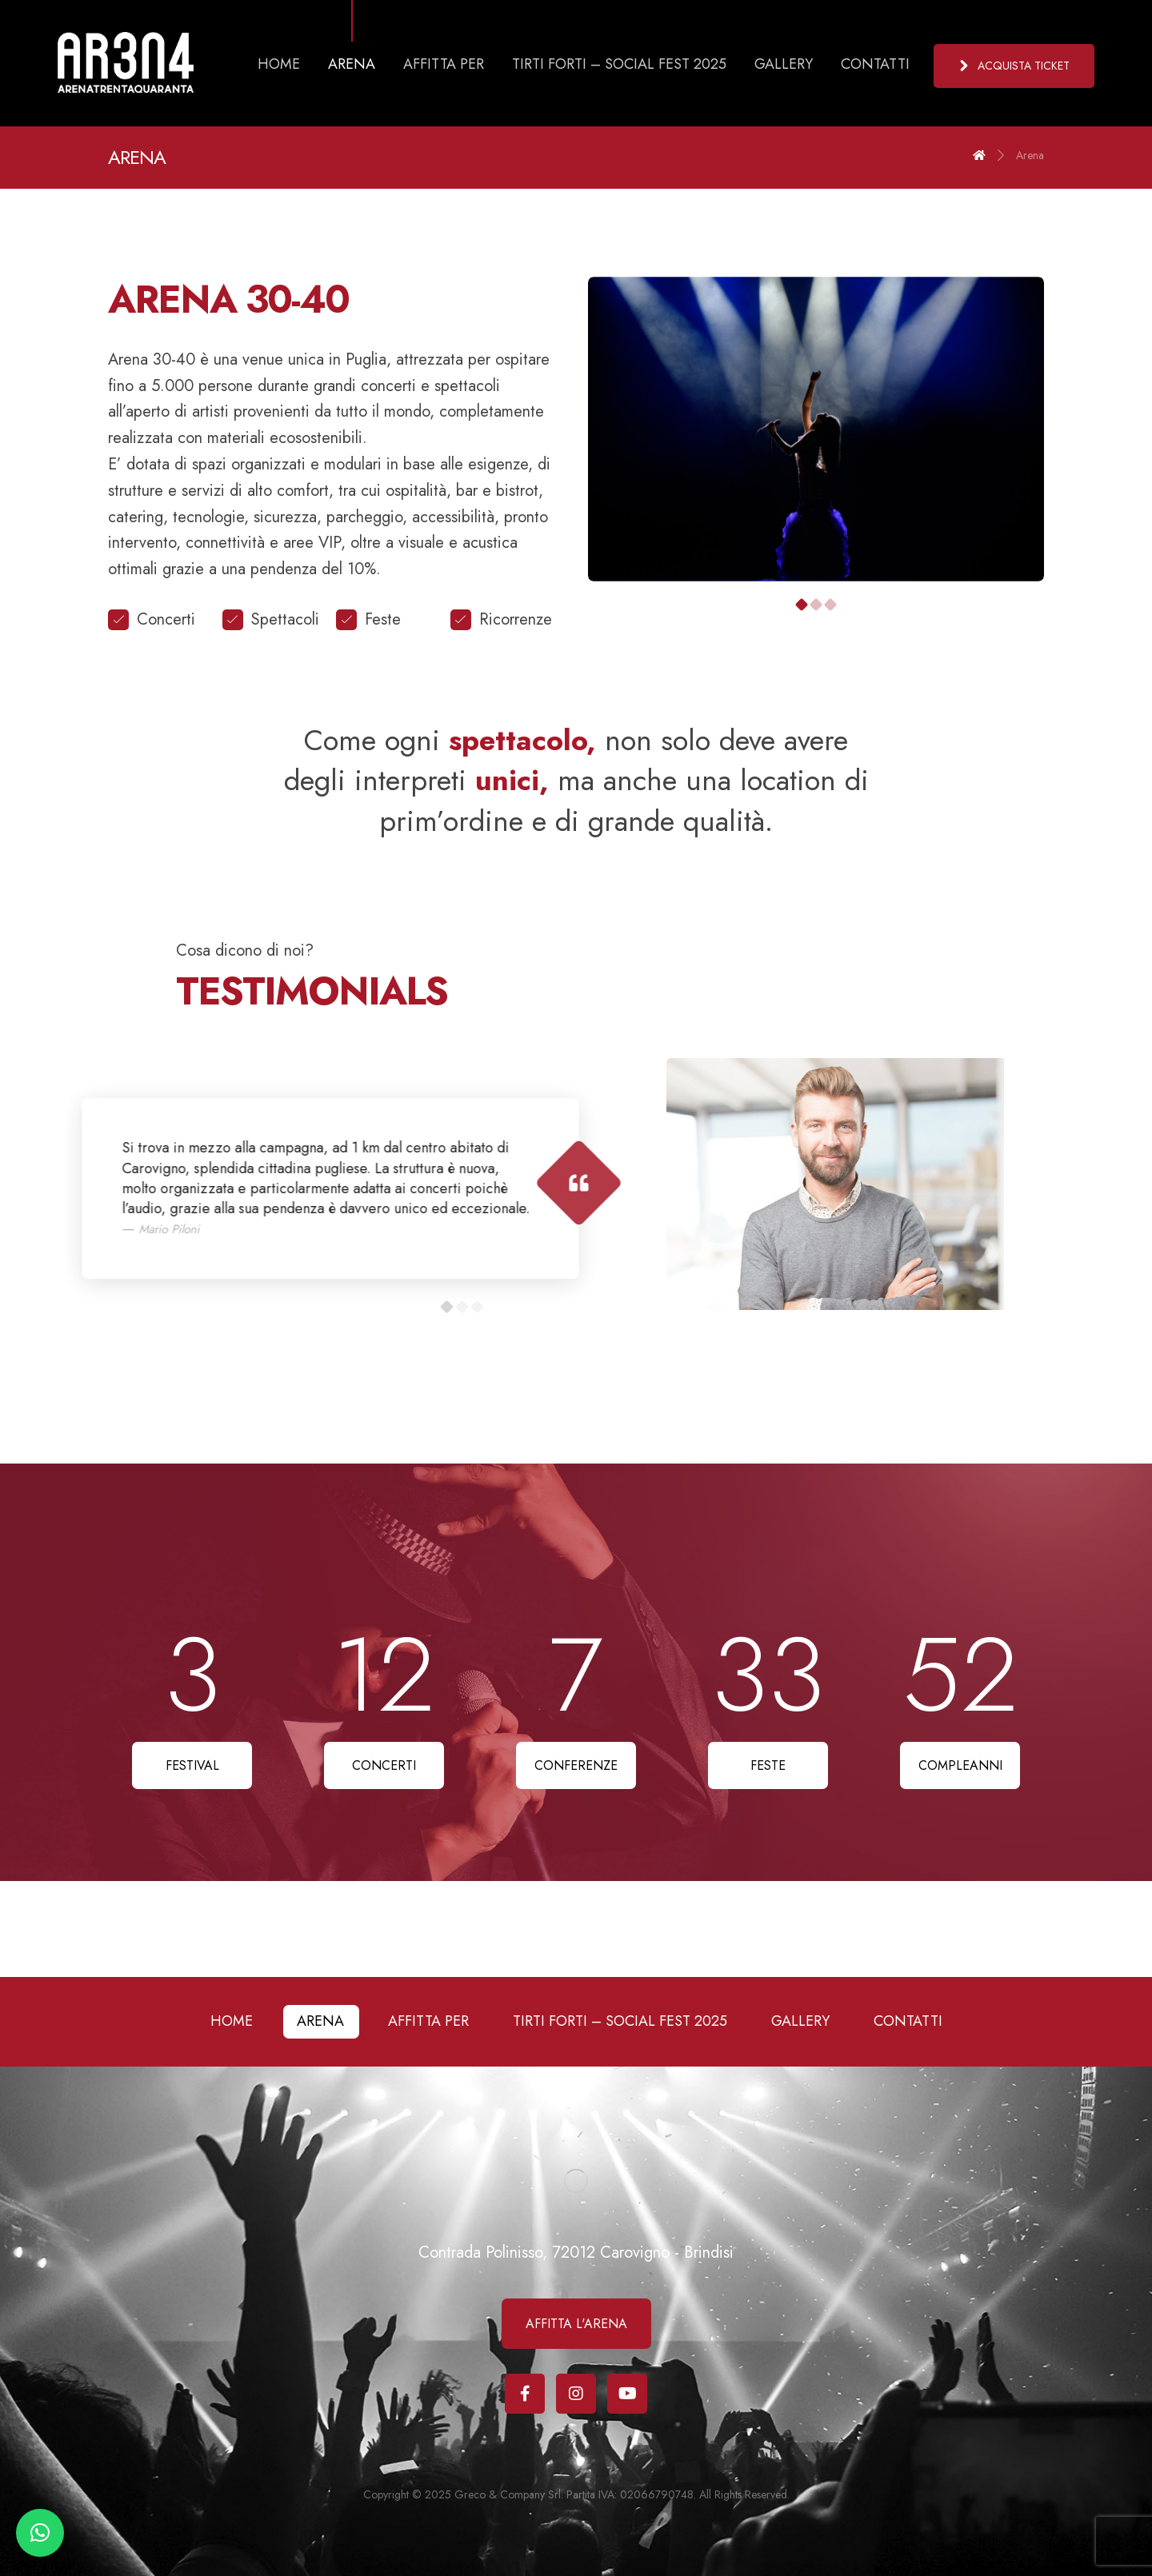 This screenshot has height=2576, width=1152. Describe the element at coordinates (525, 2394) in the screenshot. I see `[Facebook]` at that location.